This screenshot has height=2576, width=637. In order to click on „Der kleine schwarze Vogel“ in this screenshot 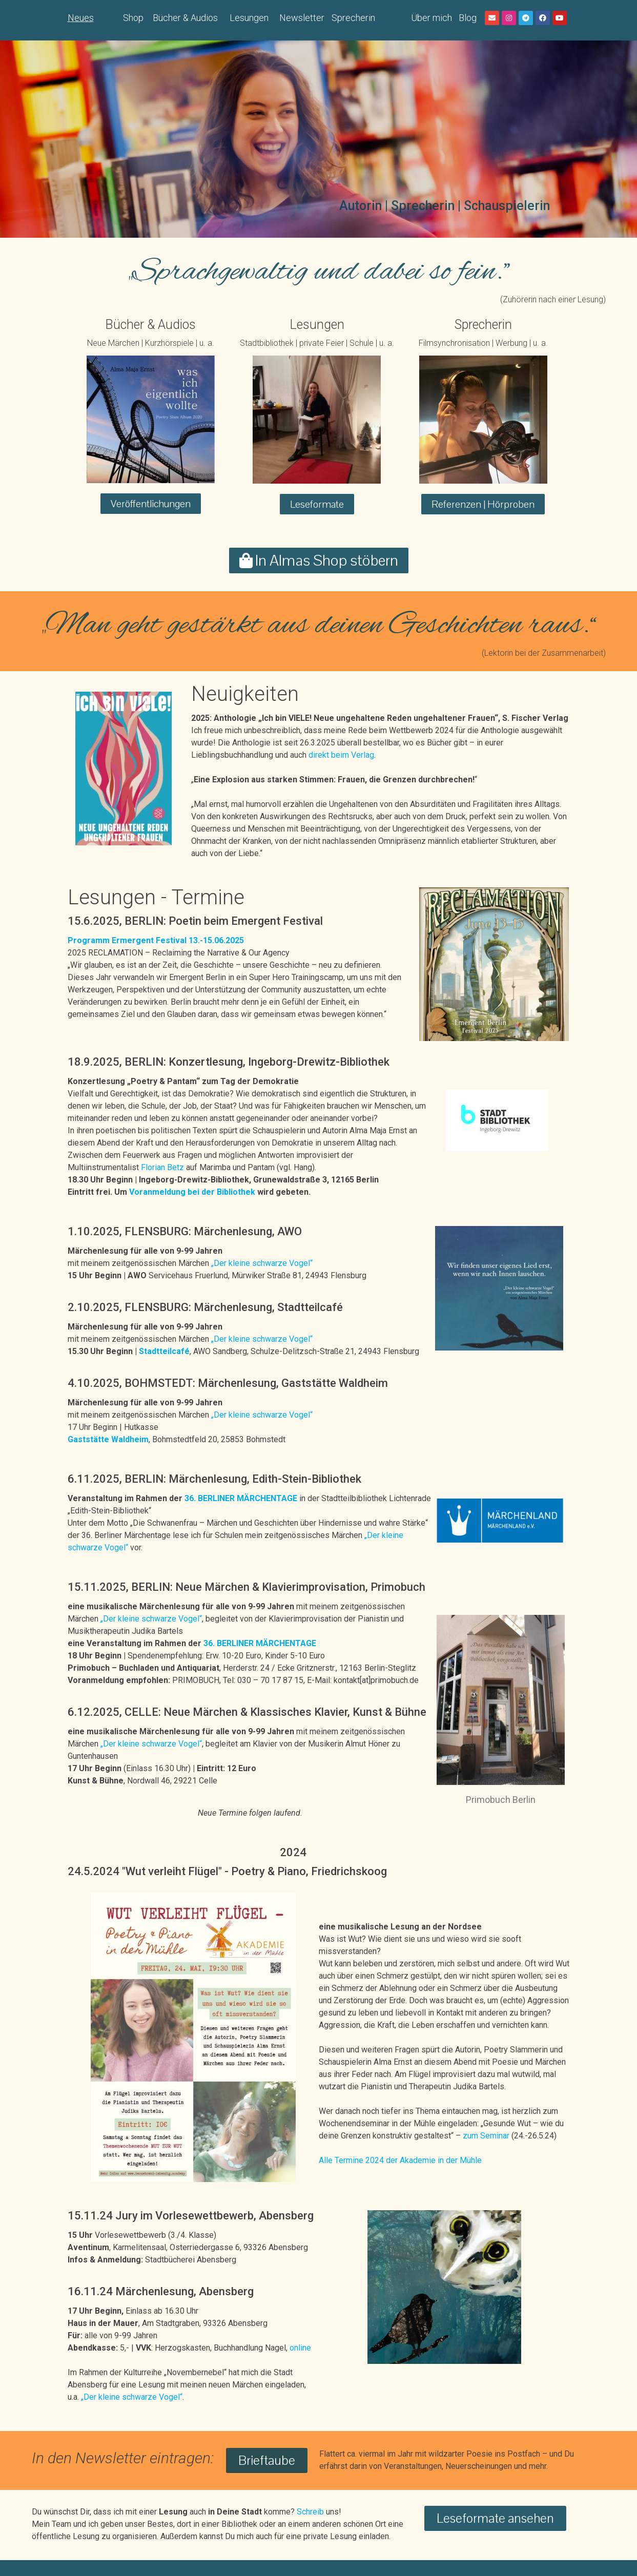, I will do `click(262, 1263)`.